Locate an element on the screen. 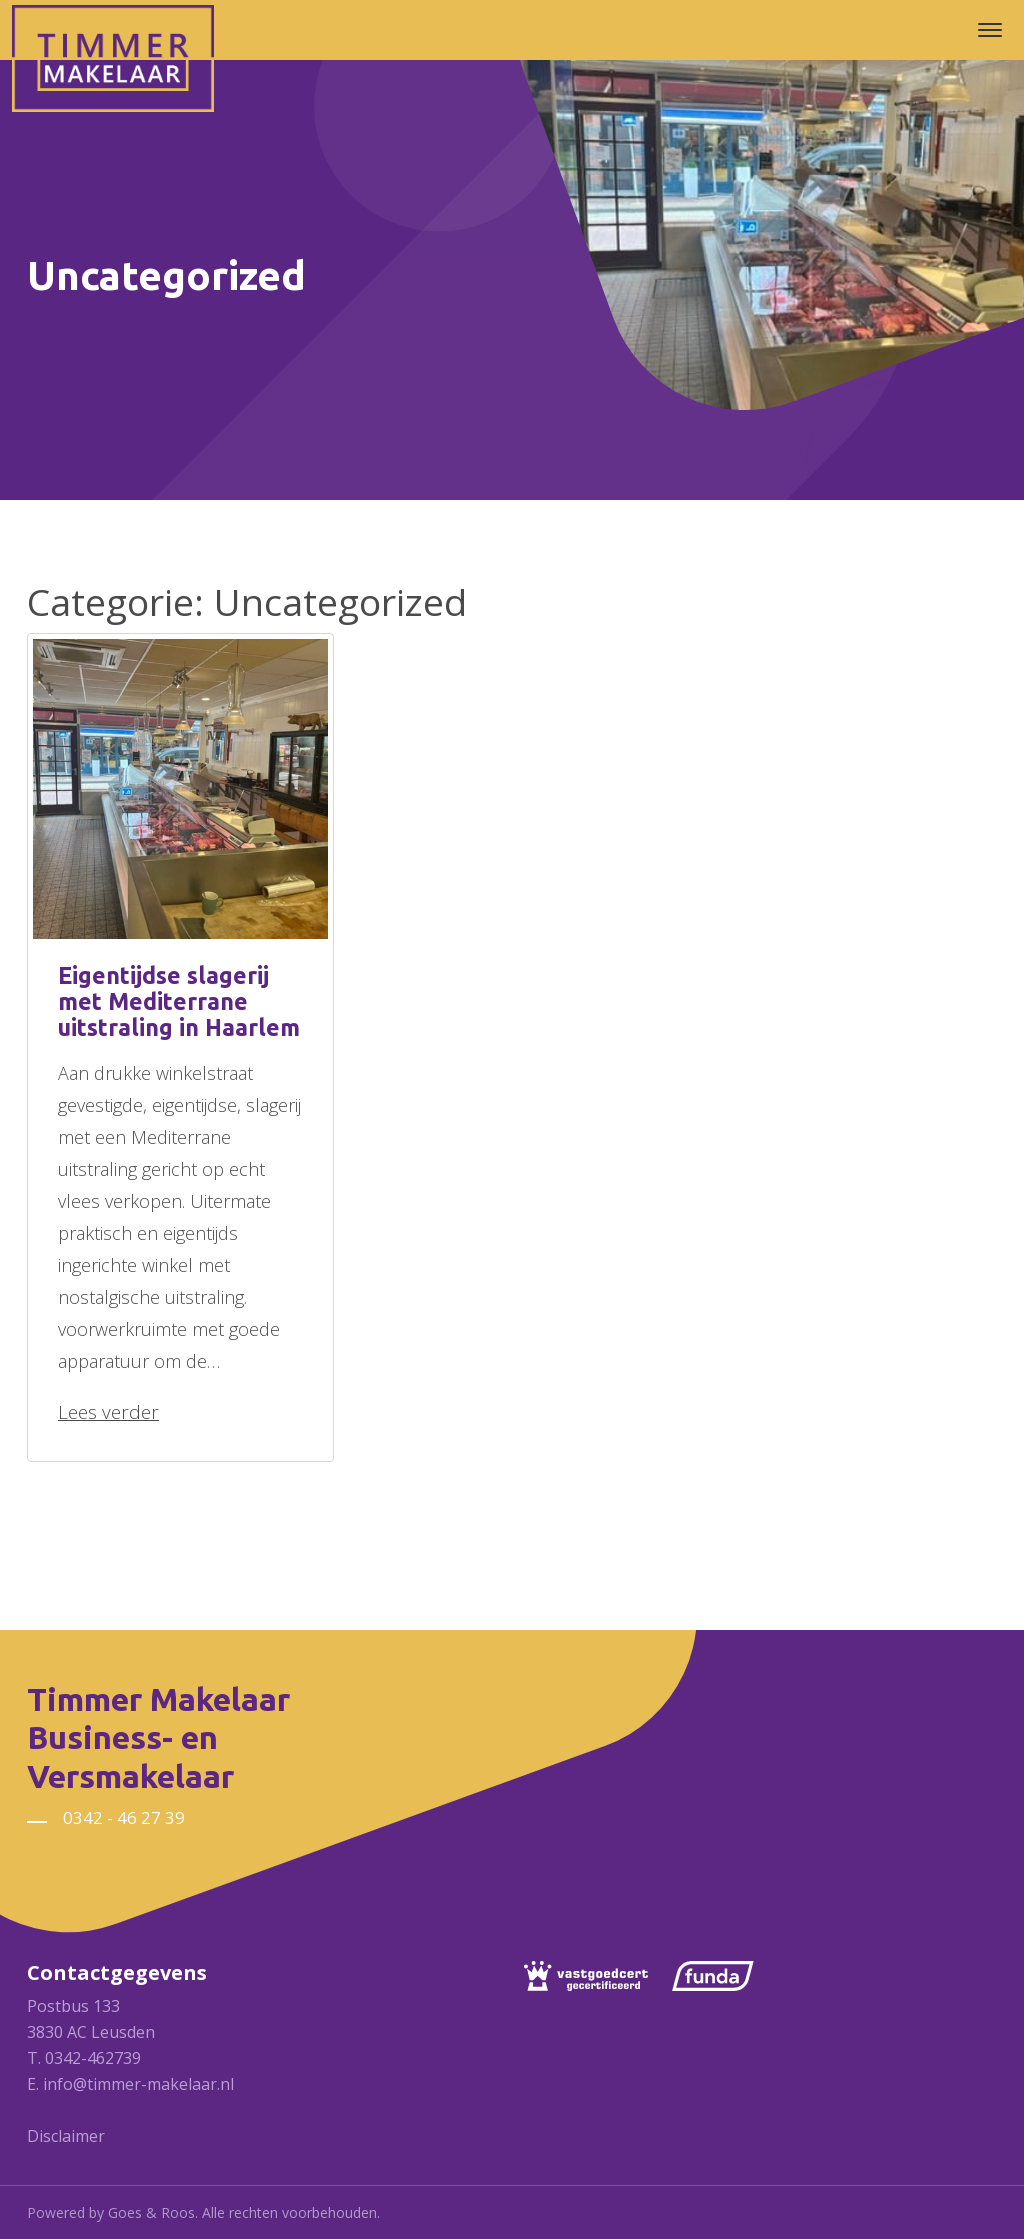 The image size is (1024, 2239). Lees verder is located at coordinates (108, 1412).